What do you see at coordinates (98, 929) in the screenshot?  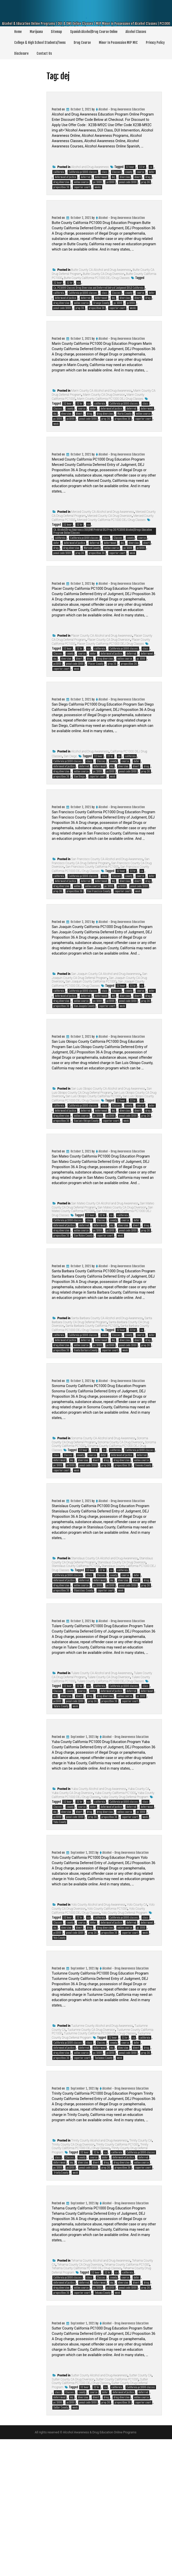 I see `San Francisco County` at bounding box center [98, 929].